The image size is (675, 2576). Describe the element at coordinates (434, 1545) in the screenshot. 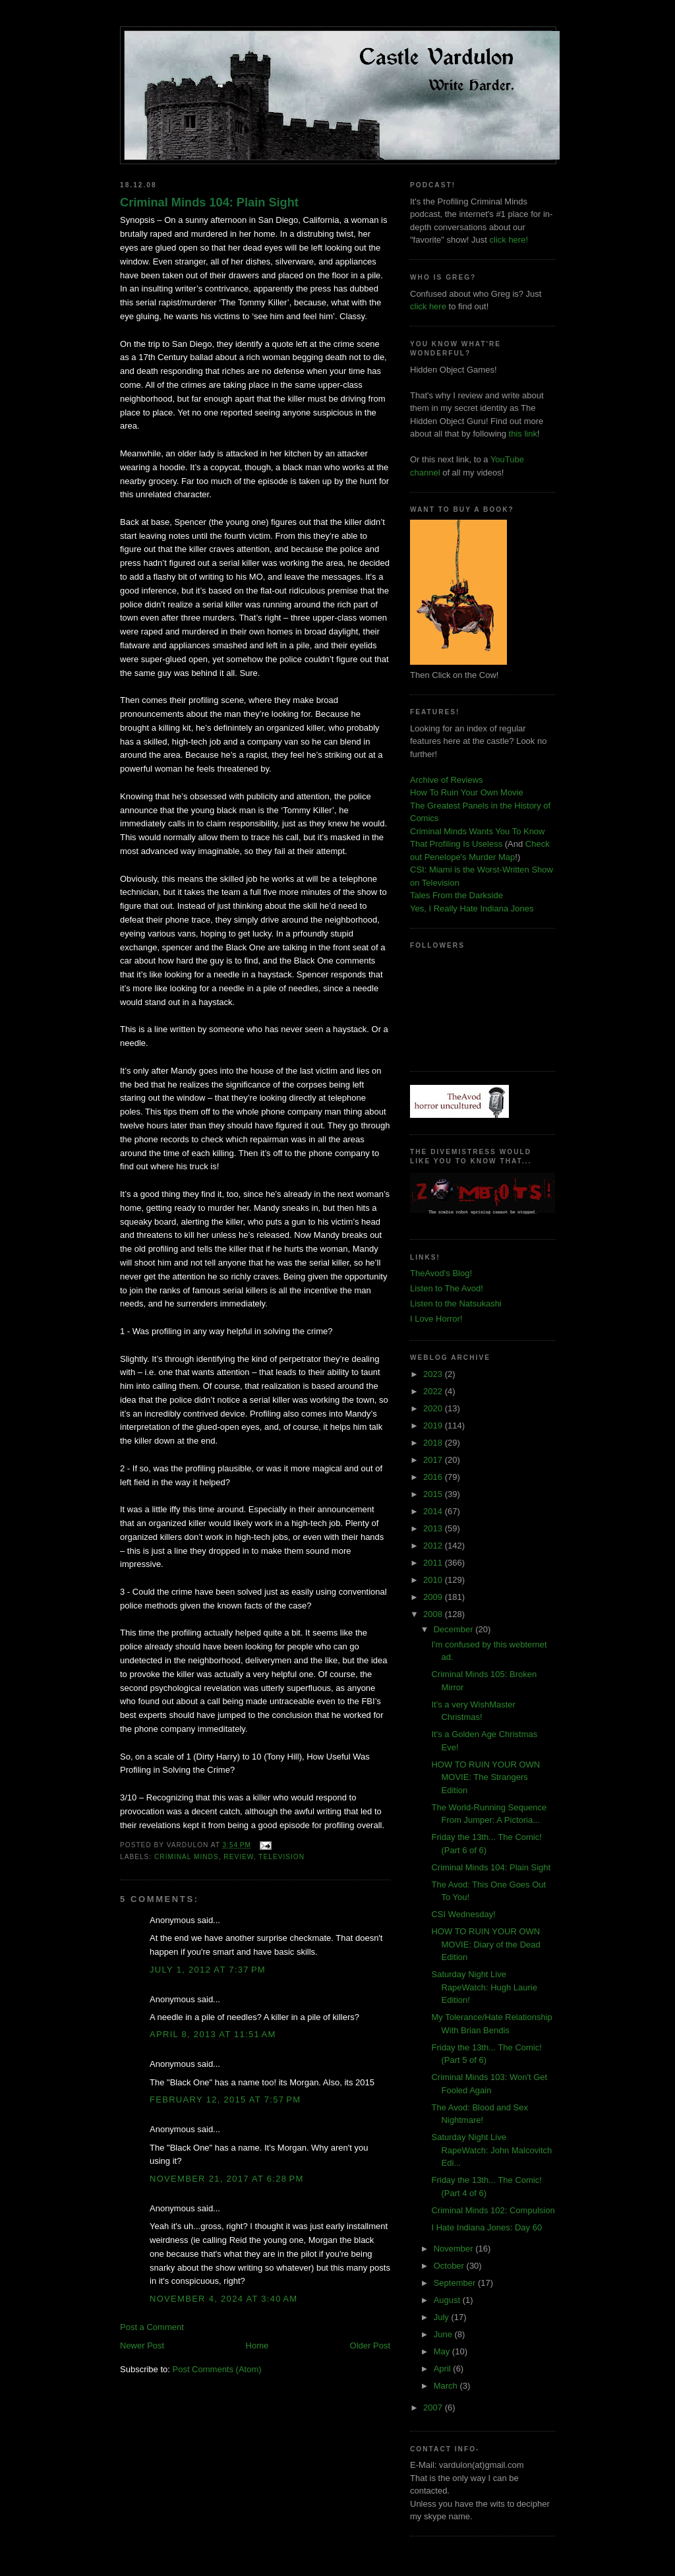

I see `2012` at that location.